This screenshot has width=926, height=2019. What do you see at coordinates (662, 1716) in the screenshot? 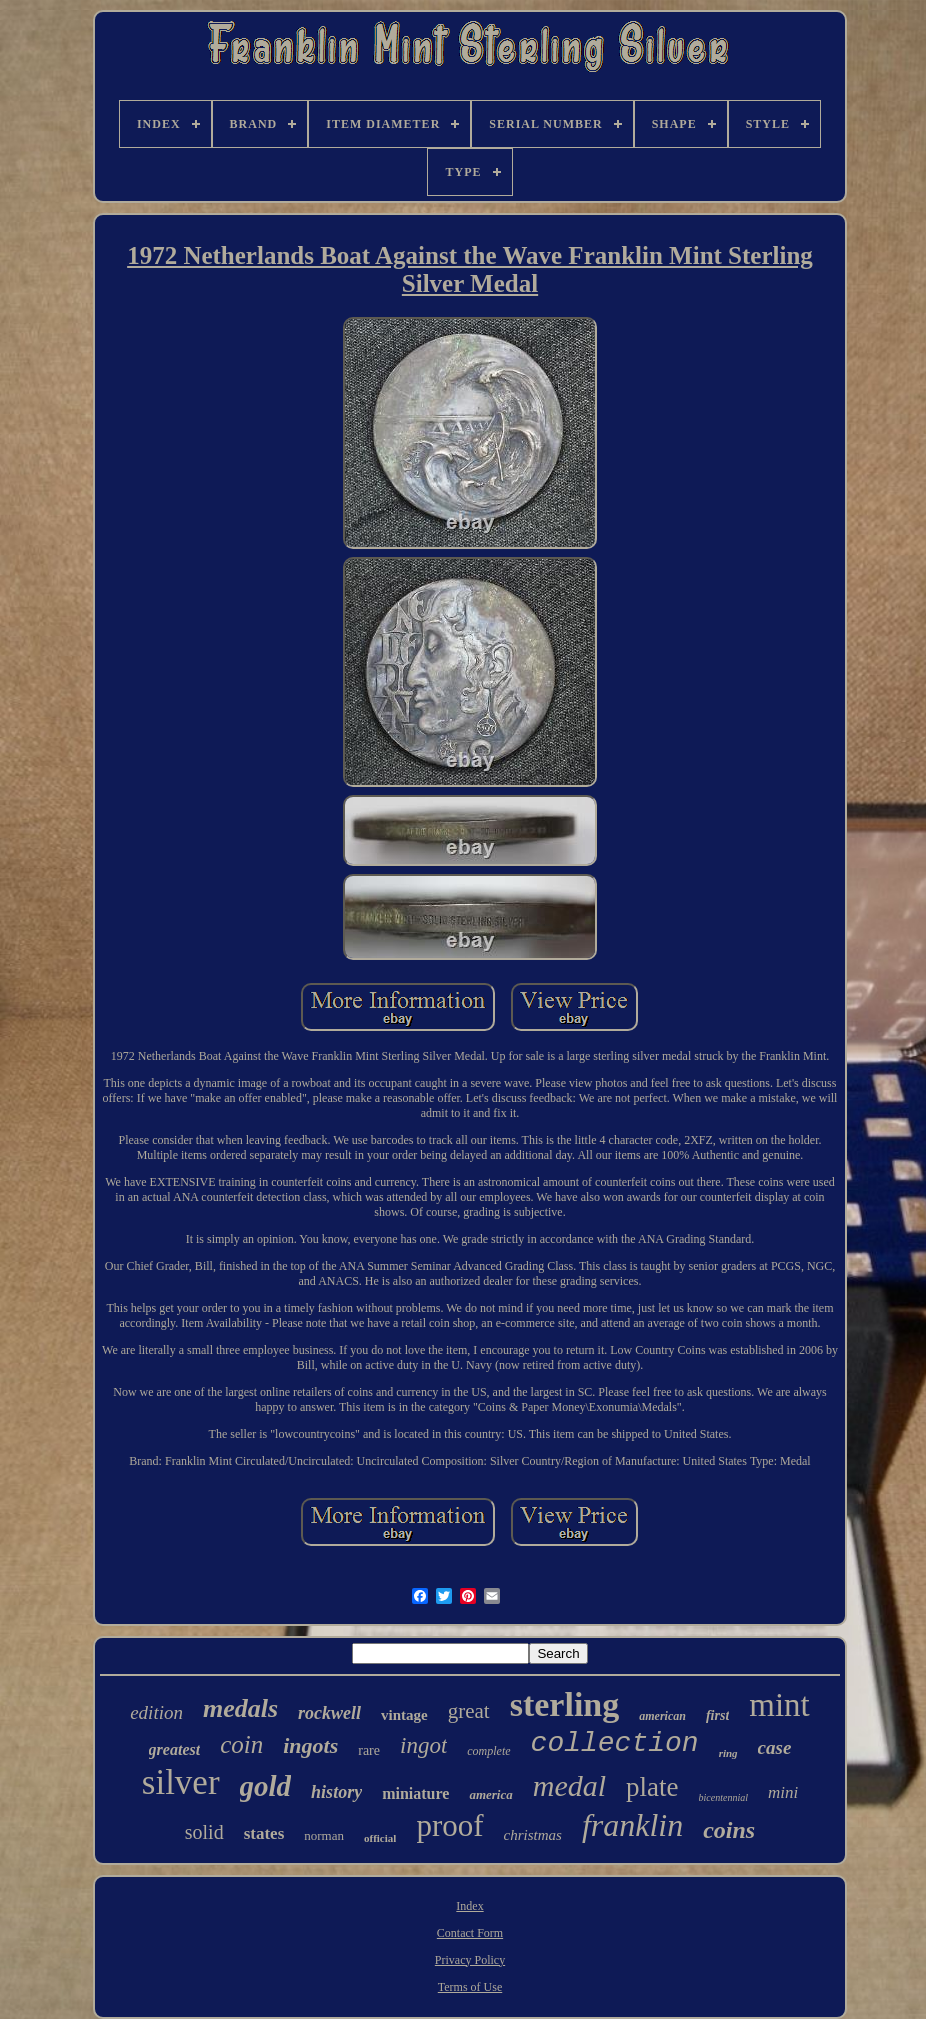
I see `american` at bounding box center [662, 1716].